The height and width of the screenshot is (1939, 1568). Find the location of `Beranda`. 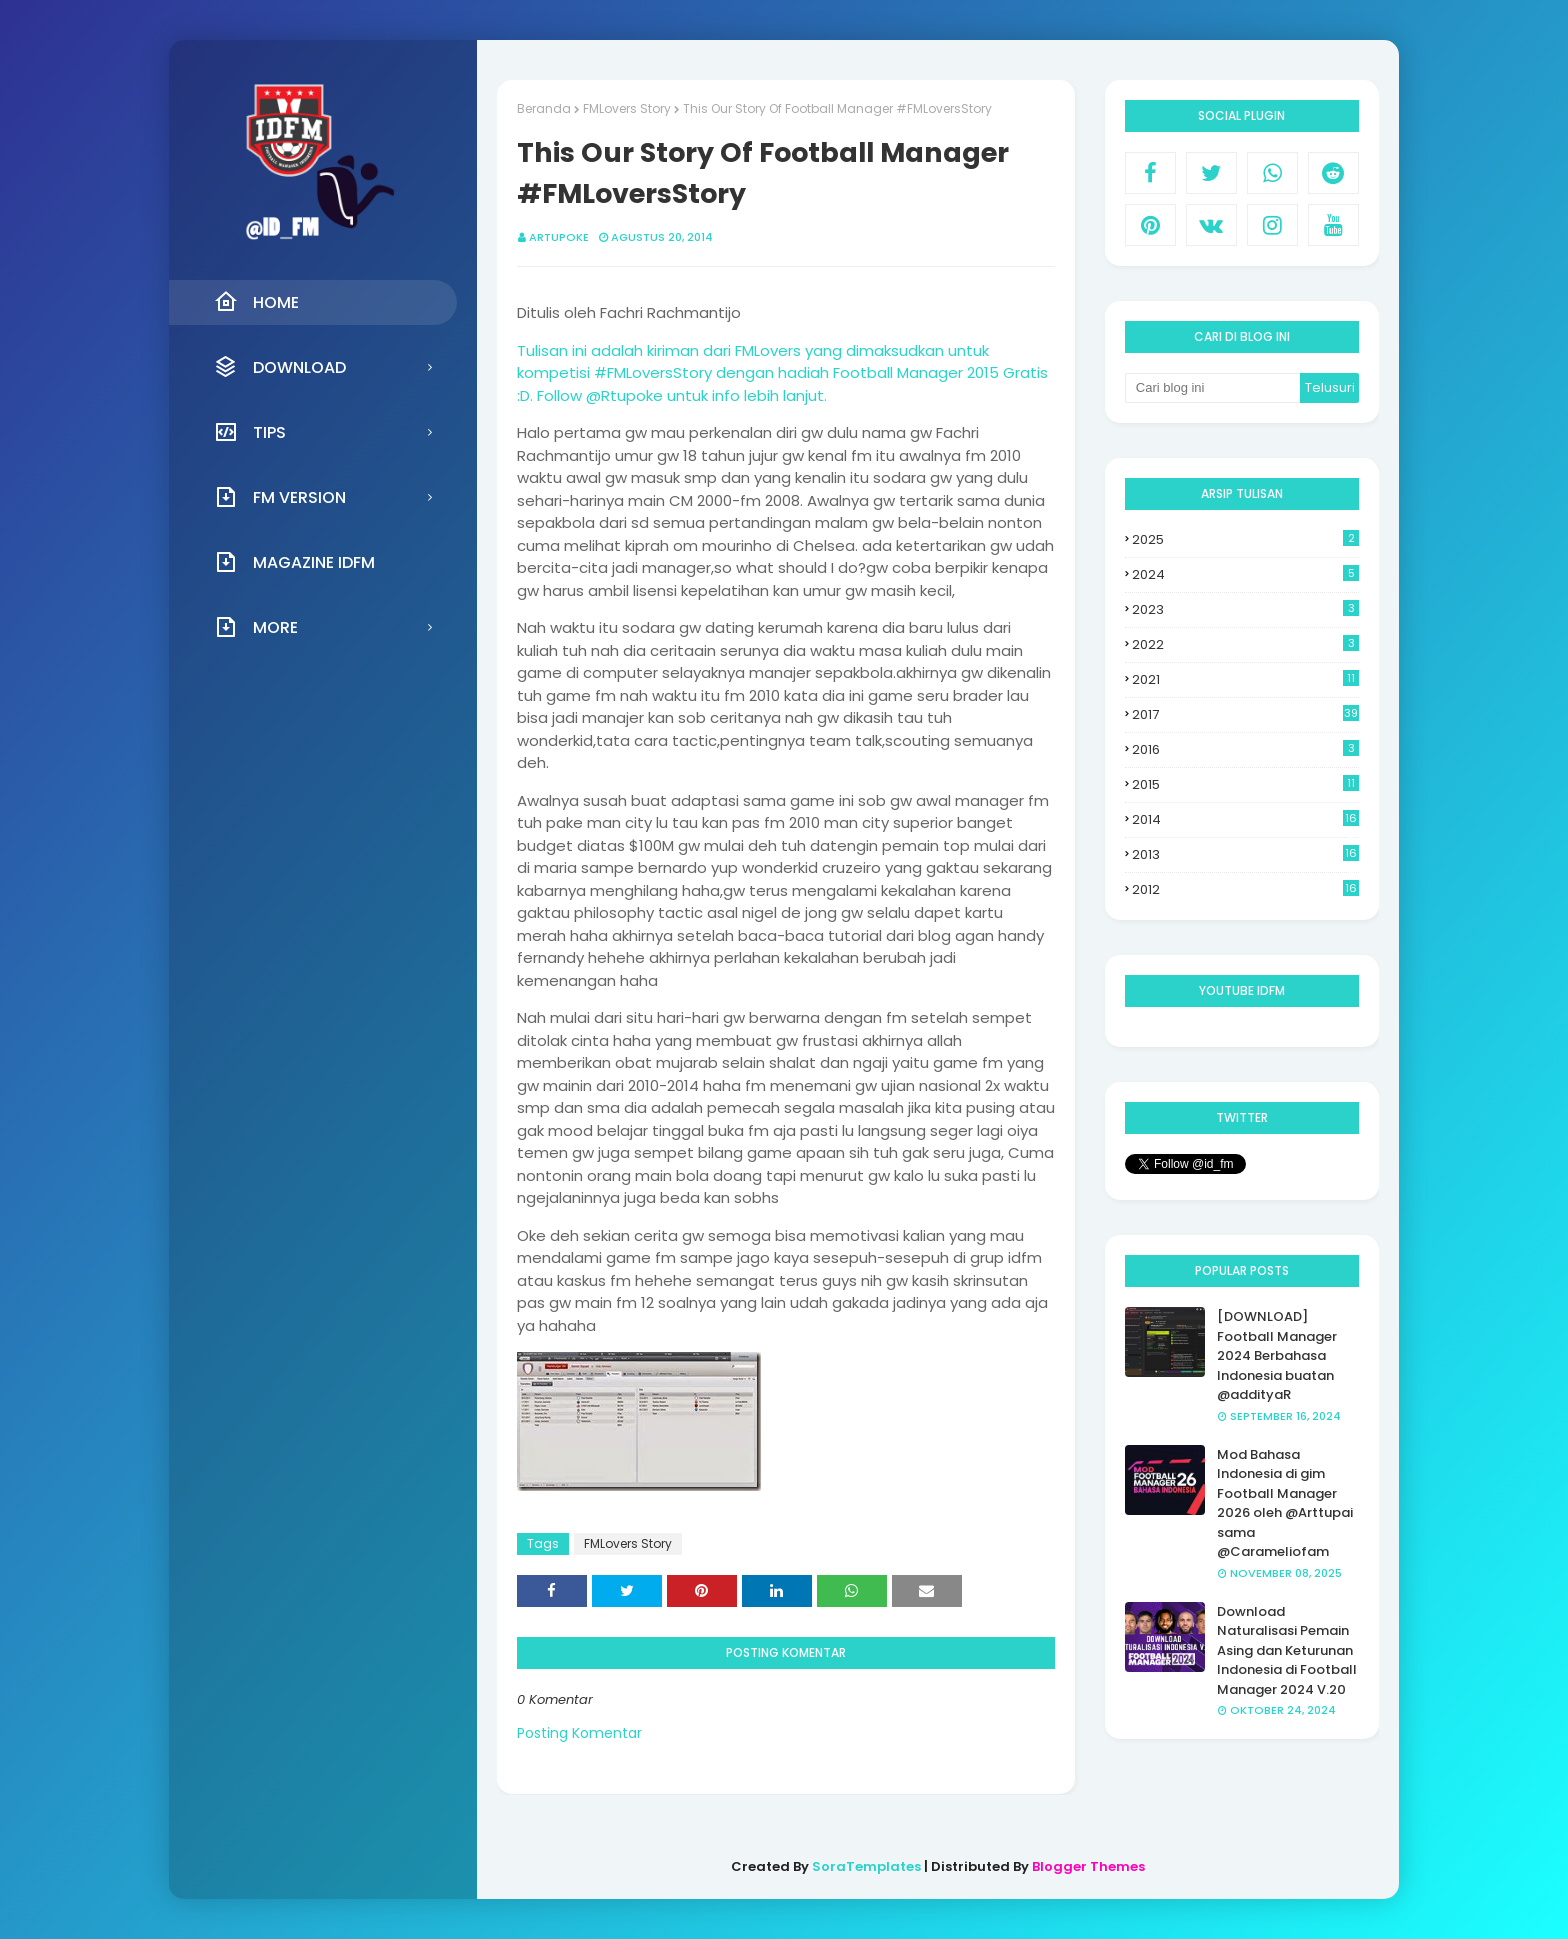

Beranda is located at coordinates (544, 108).